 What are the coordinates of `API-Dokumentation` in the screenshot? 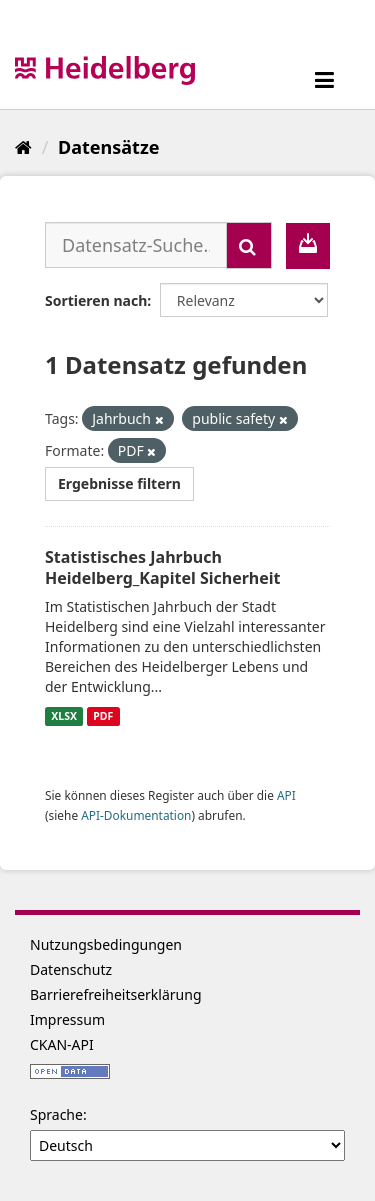 It's located at (136, 815).